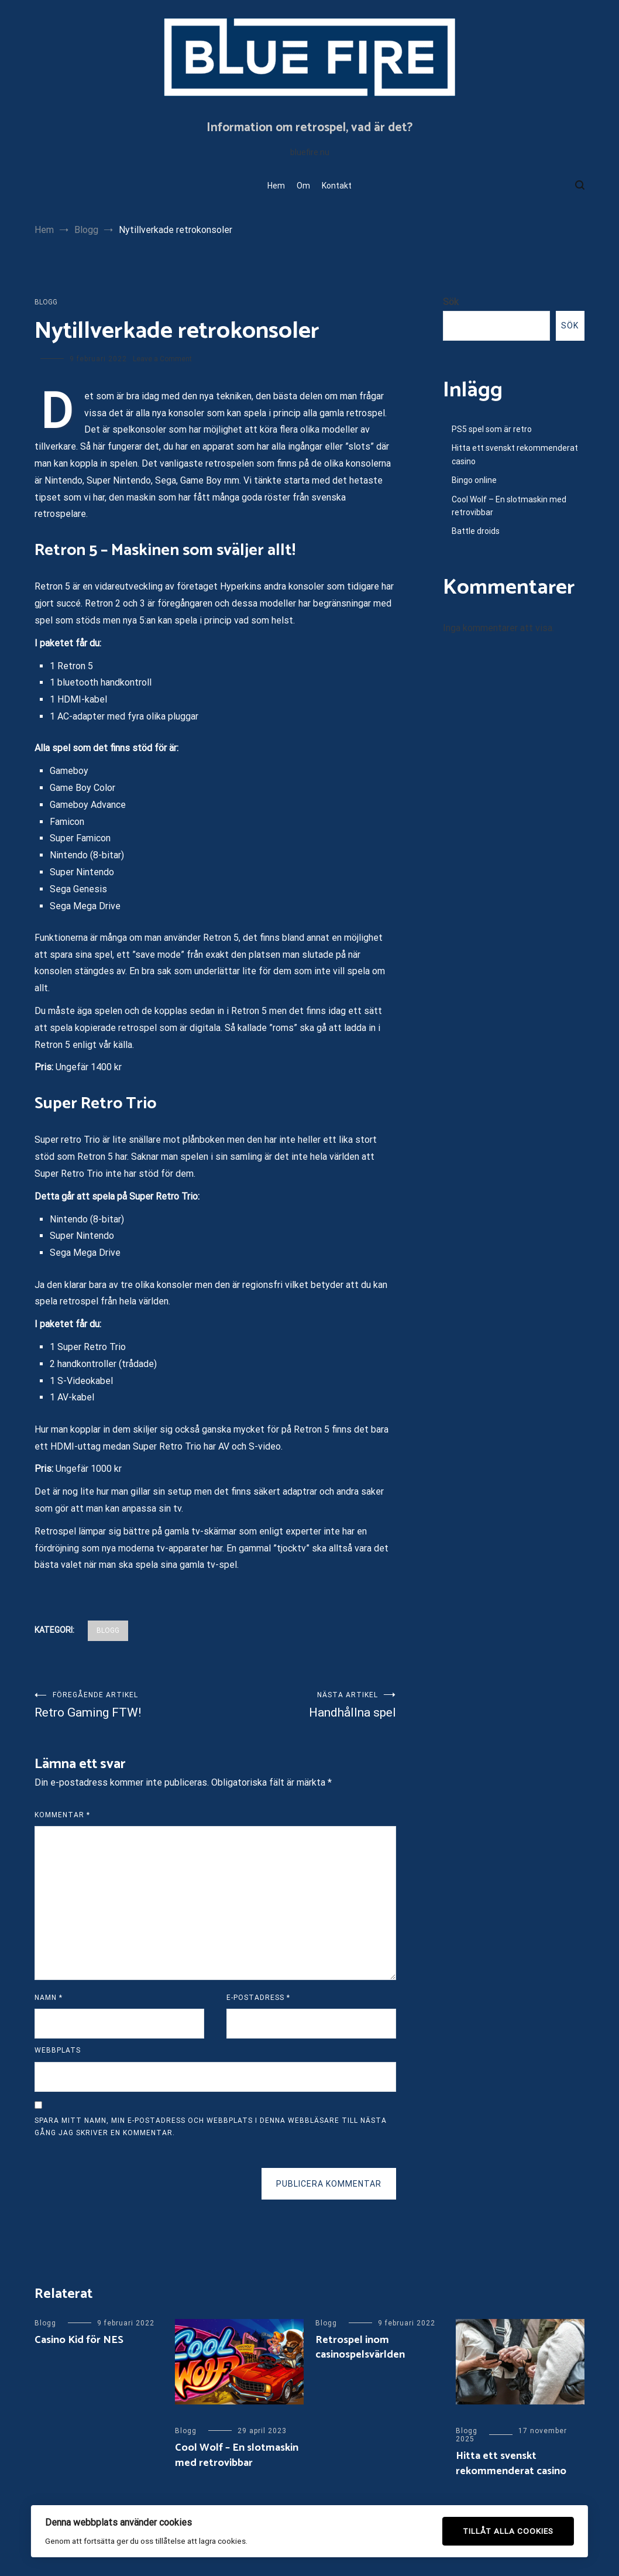  What do you see at coordinates (305, 1705) in the screenshot?
I see `Handhållna spel` at bounding box center [305, 1705].